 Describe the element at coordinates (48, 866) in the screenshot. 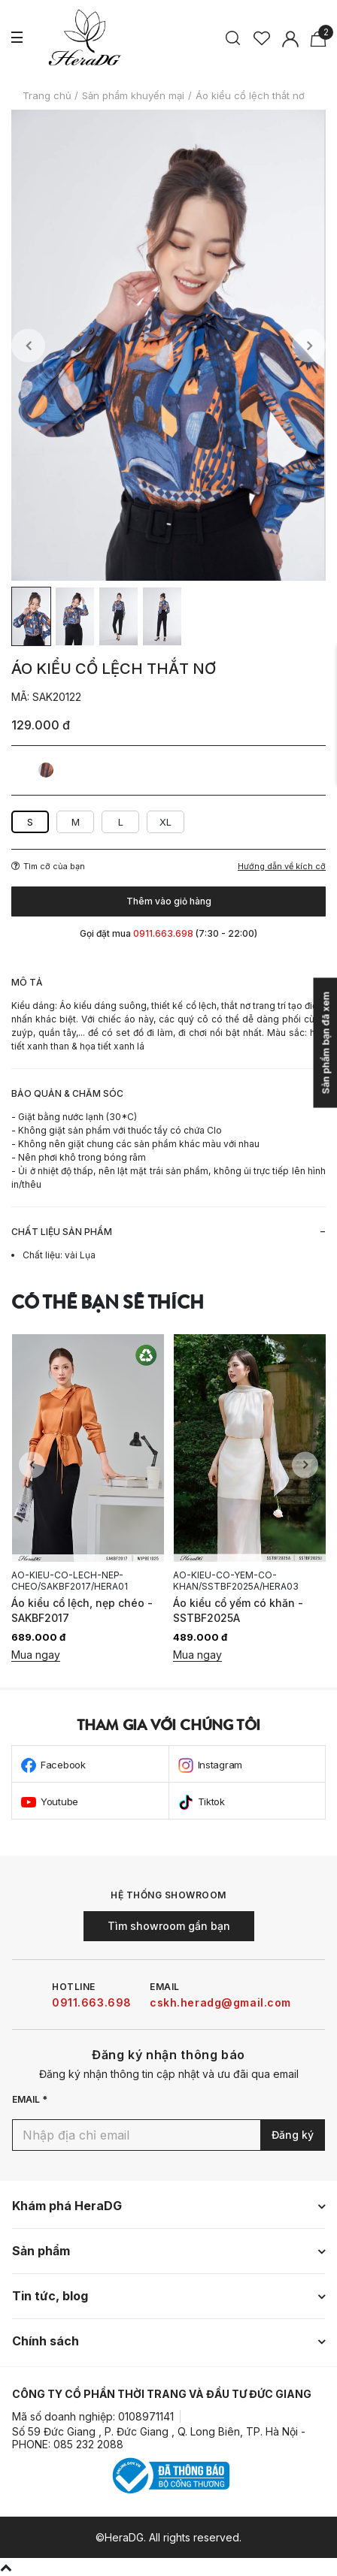

I see `Tìm cỡ của bạn` at that location.